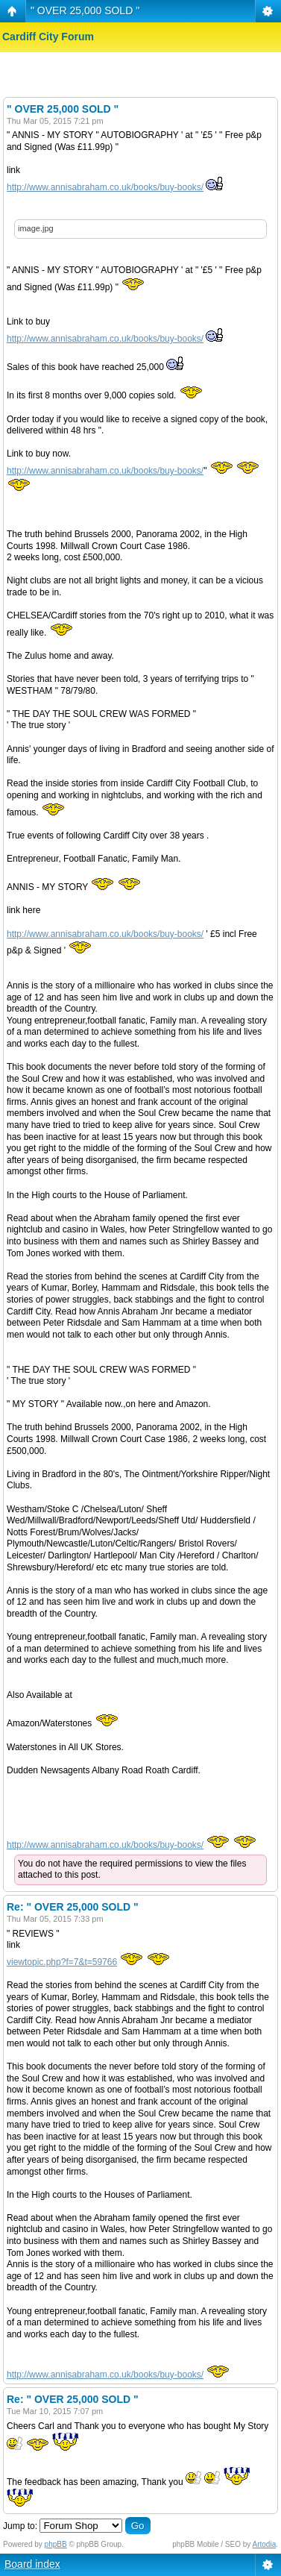 The height and width of the screenshot is (2576, 281). I want to click on viewtopic.php?f=7&t=59766, so click(62, 1962).